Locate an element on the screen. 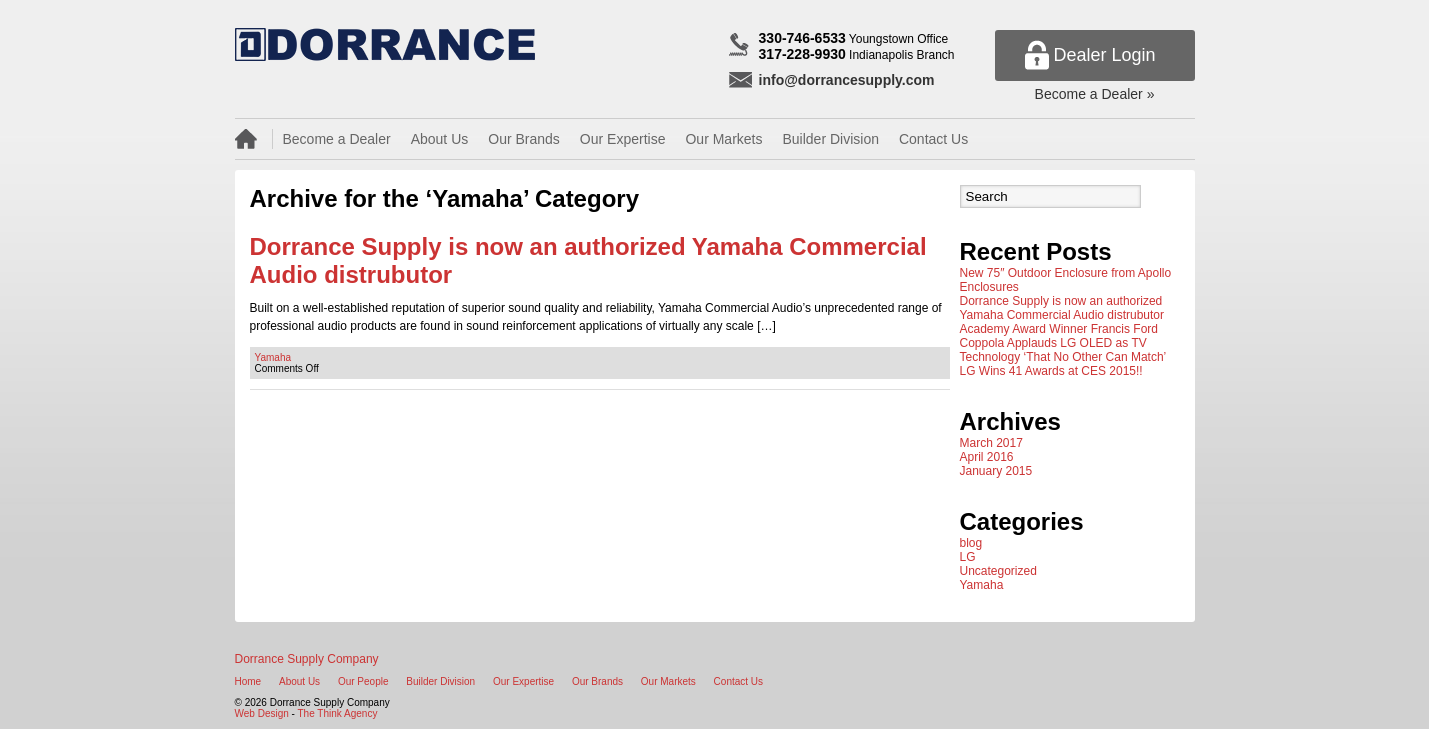 The image size is (1429, 729). March 2017 is located at coordinates (991, 443).